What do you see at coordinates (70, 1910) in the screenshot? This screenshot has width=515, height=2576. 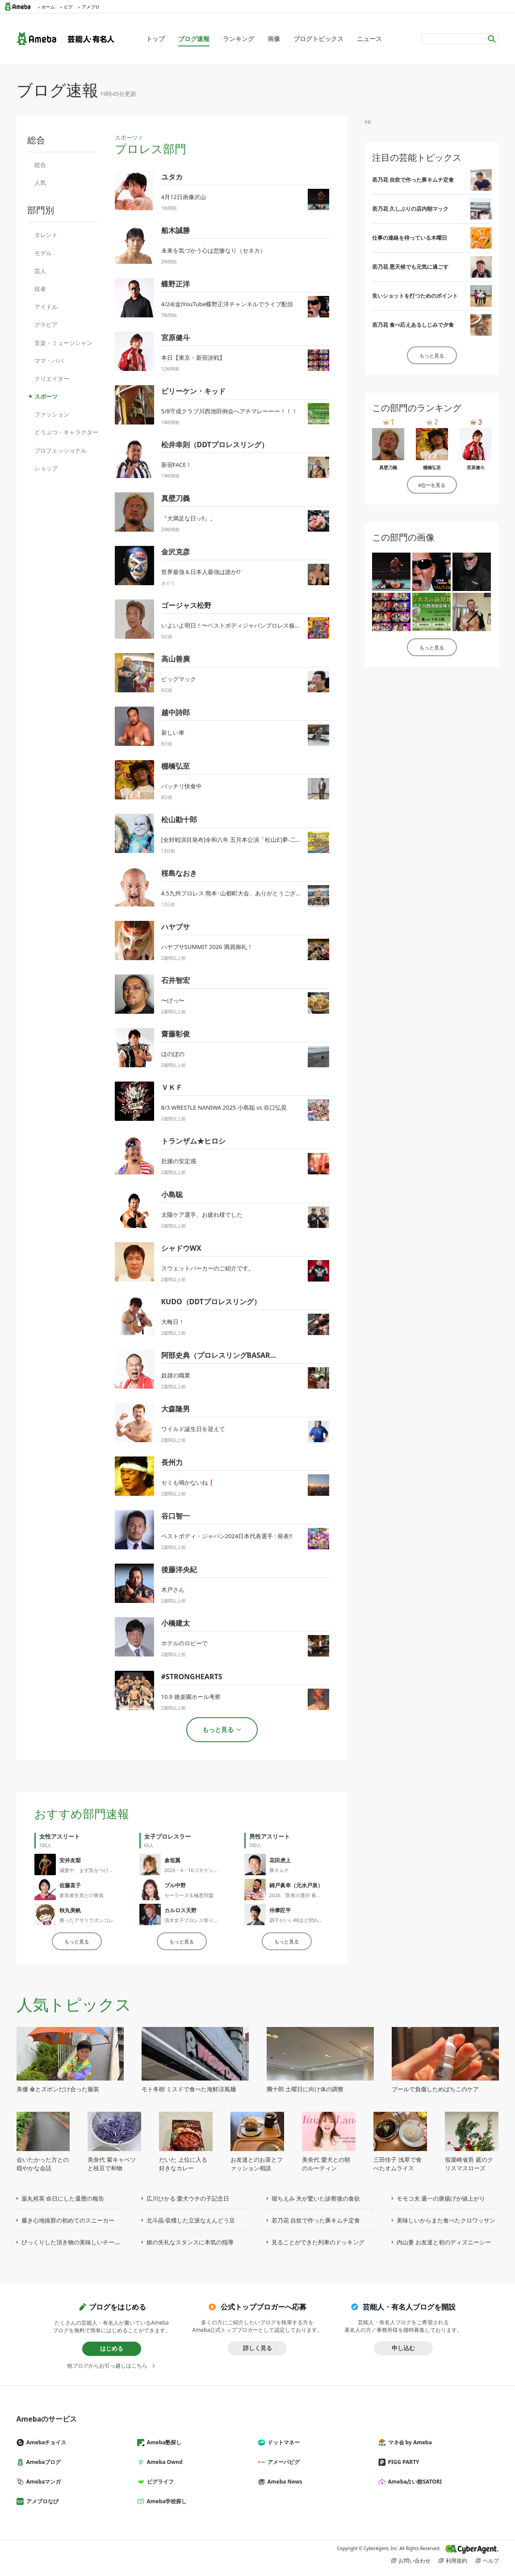 I see `秋丸美帆` at bounding box center [70, 1910].